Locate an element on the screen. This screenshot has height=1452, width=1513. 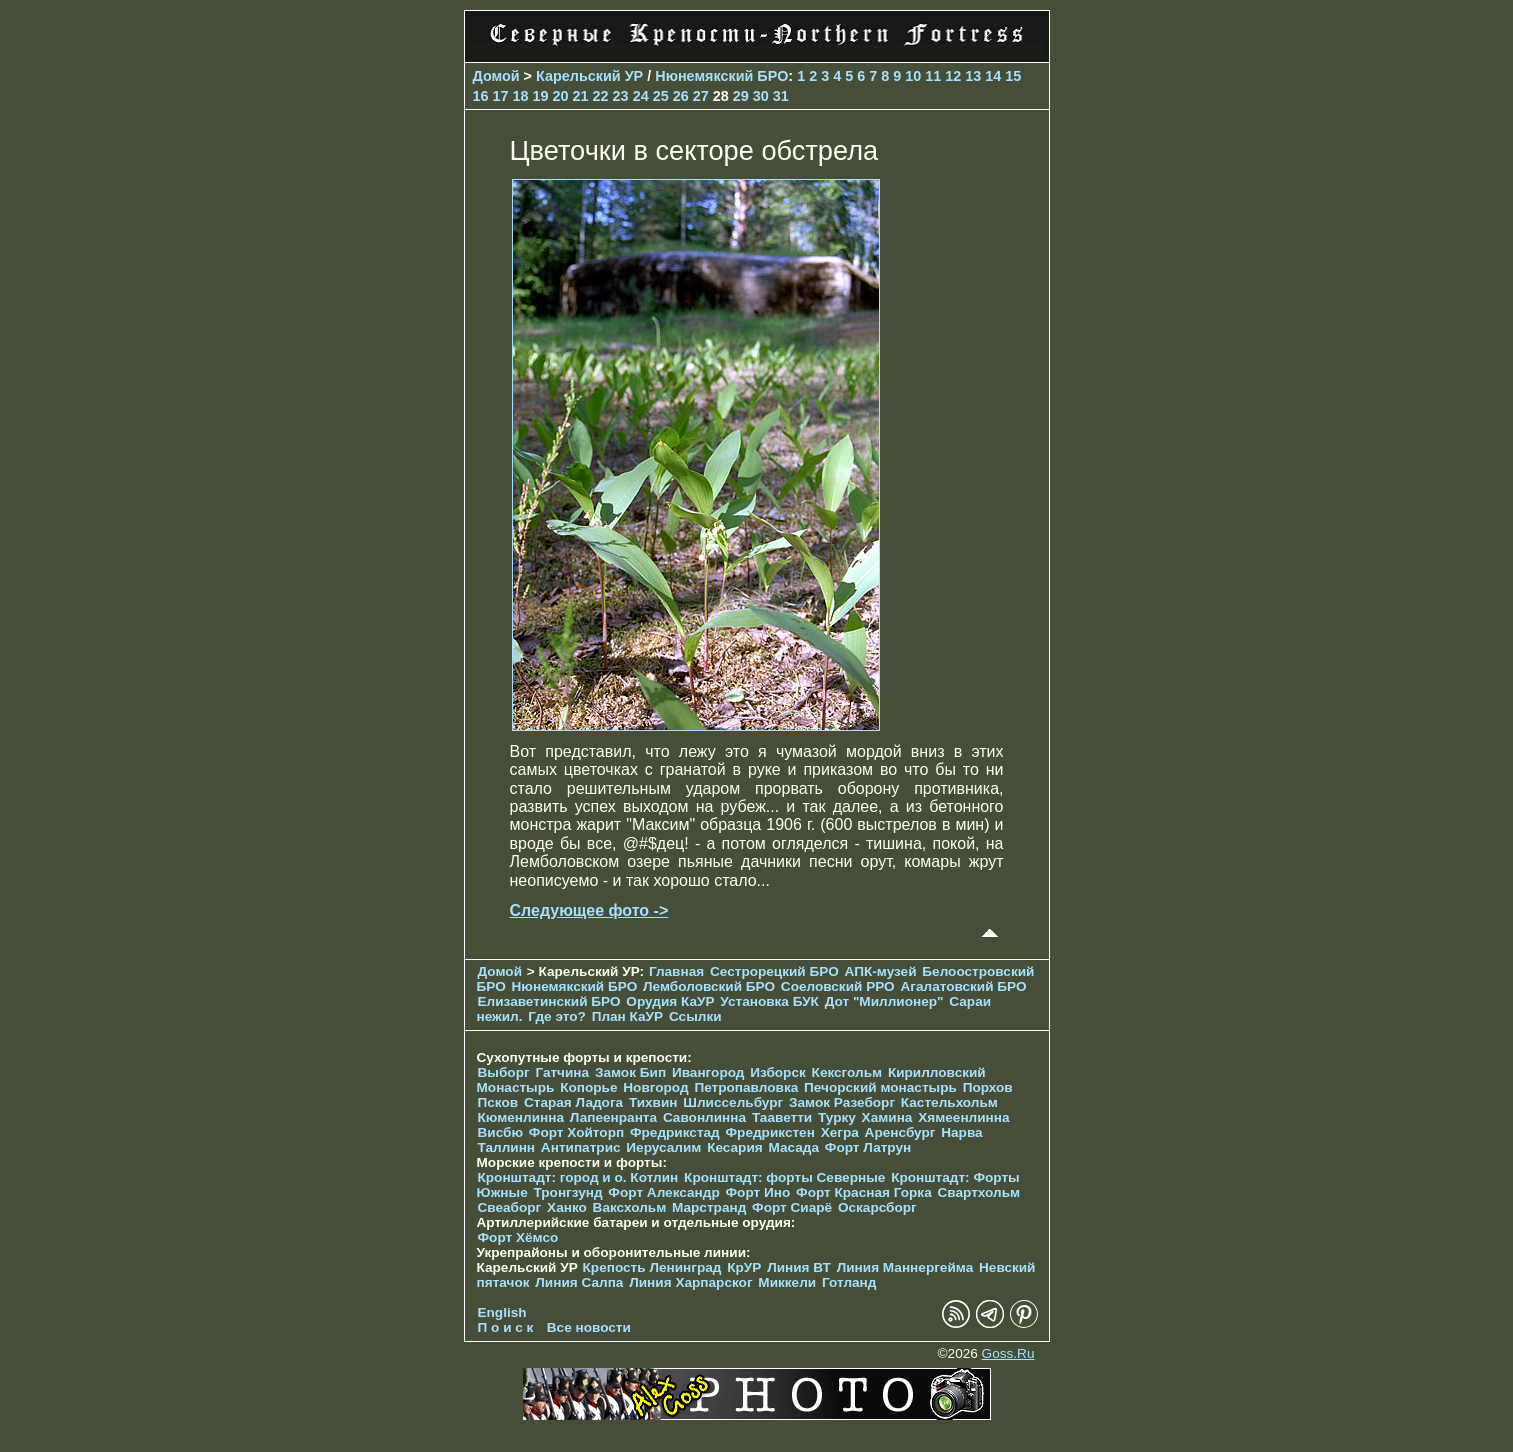
Копорье is located at coordinates (588, 1087).